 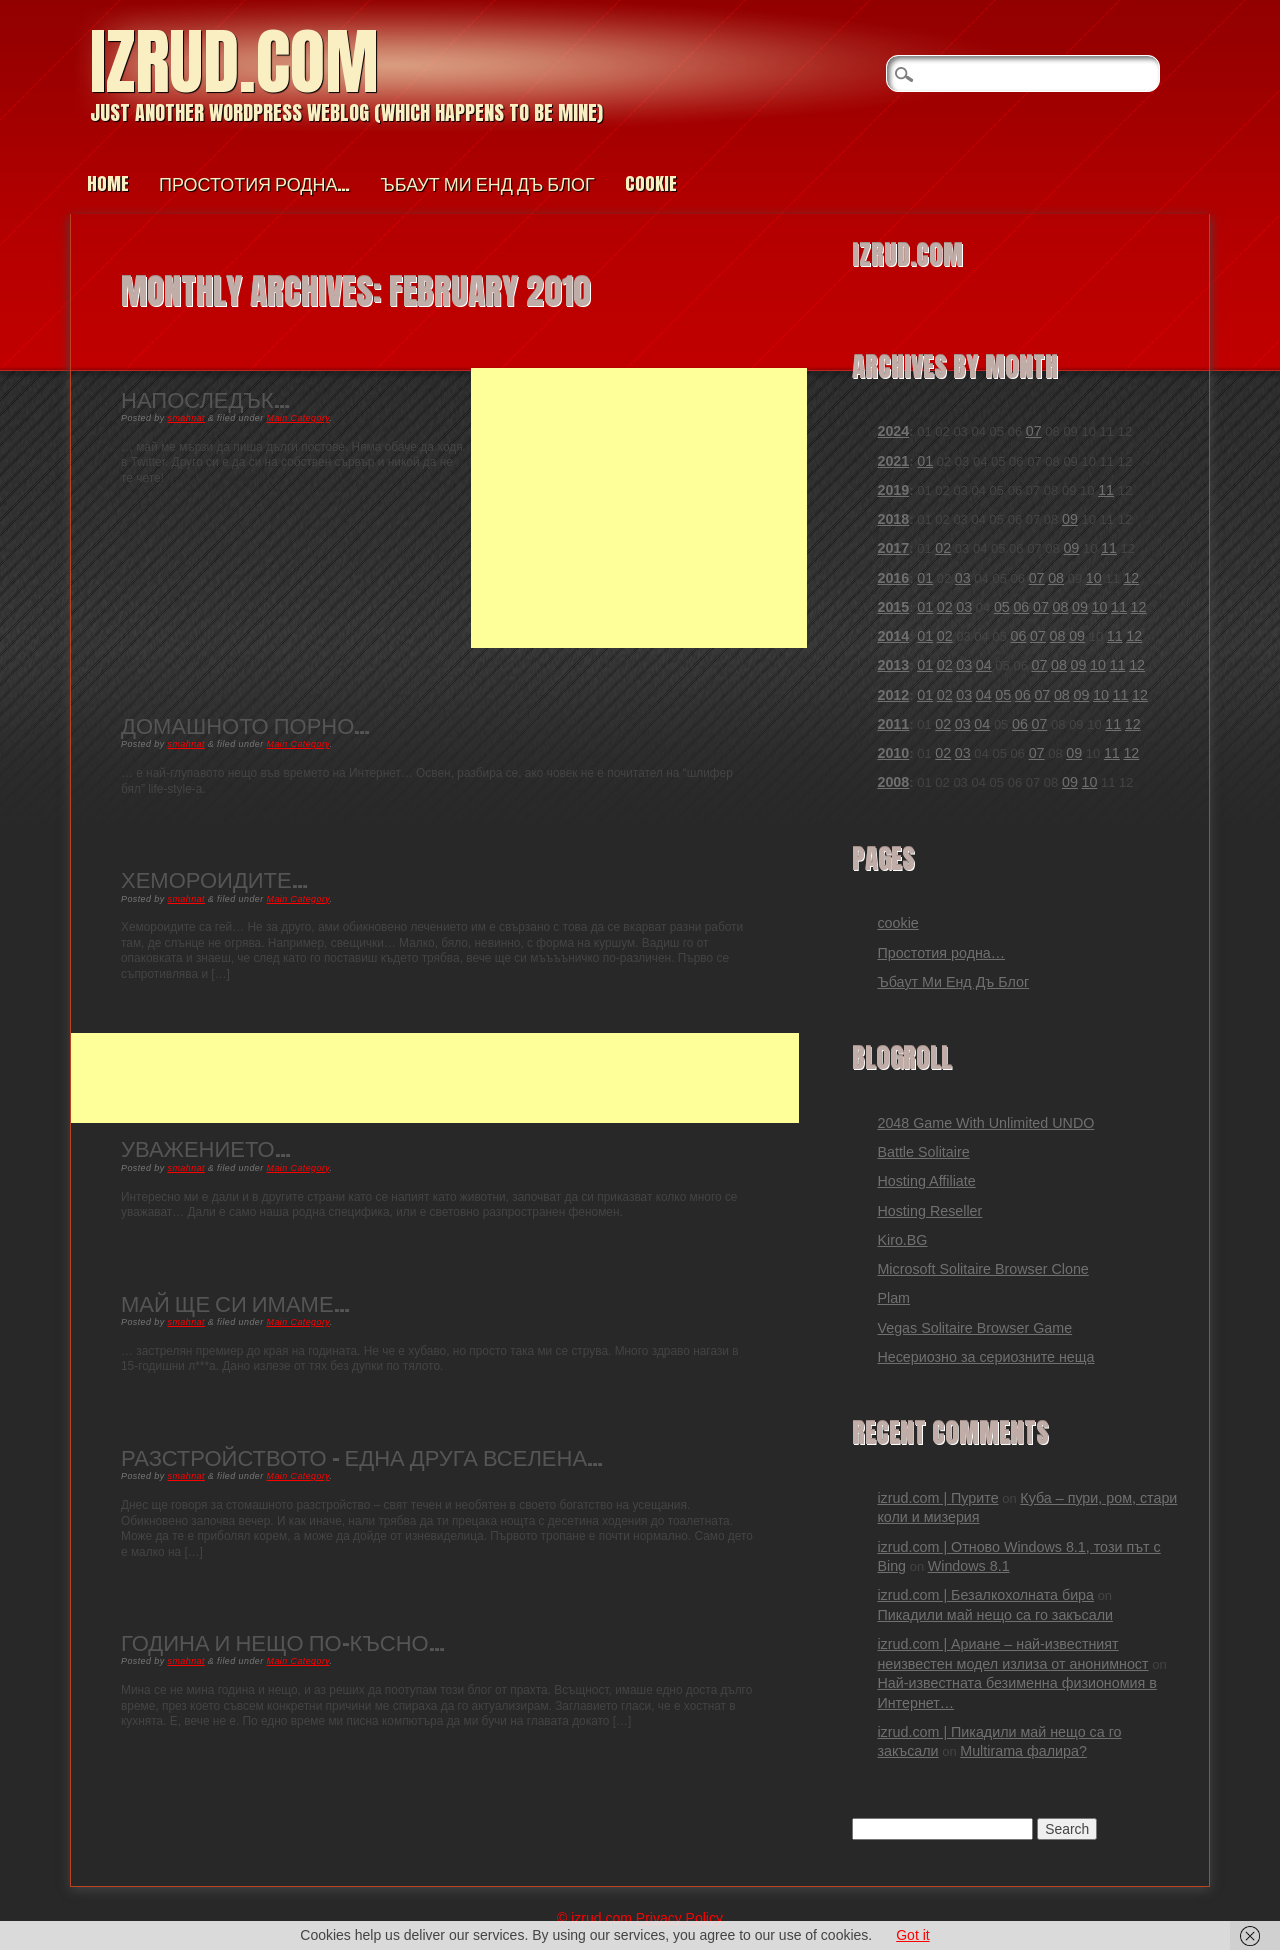 What do you see at coordinates (1056, 578) in the screenshot?
I see `08` at bounding box center [1056, 578].